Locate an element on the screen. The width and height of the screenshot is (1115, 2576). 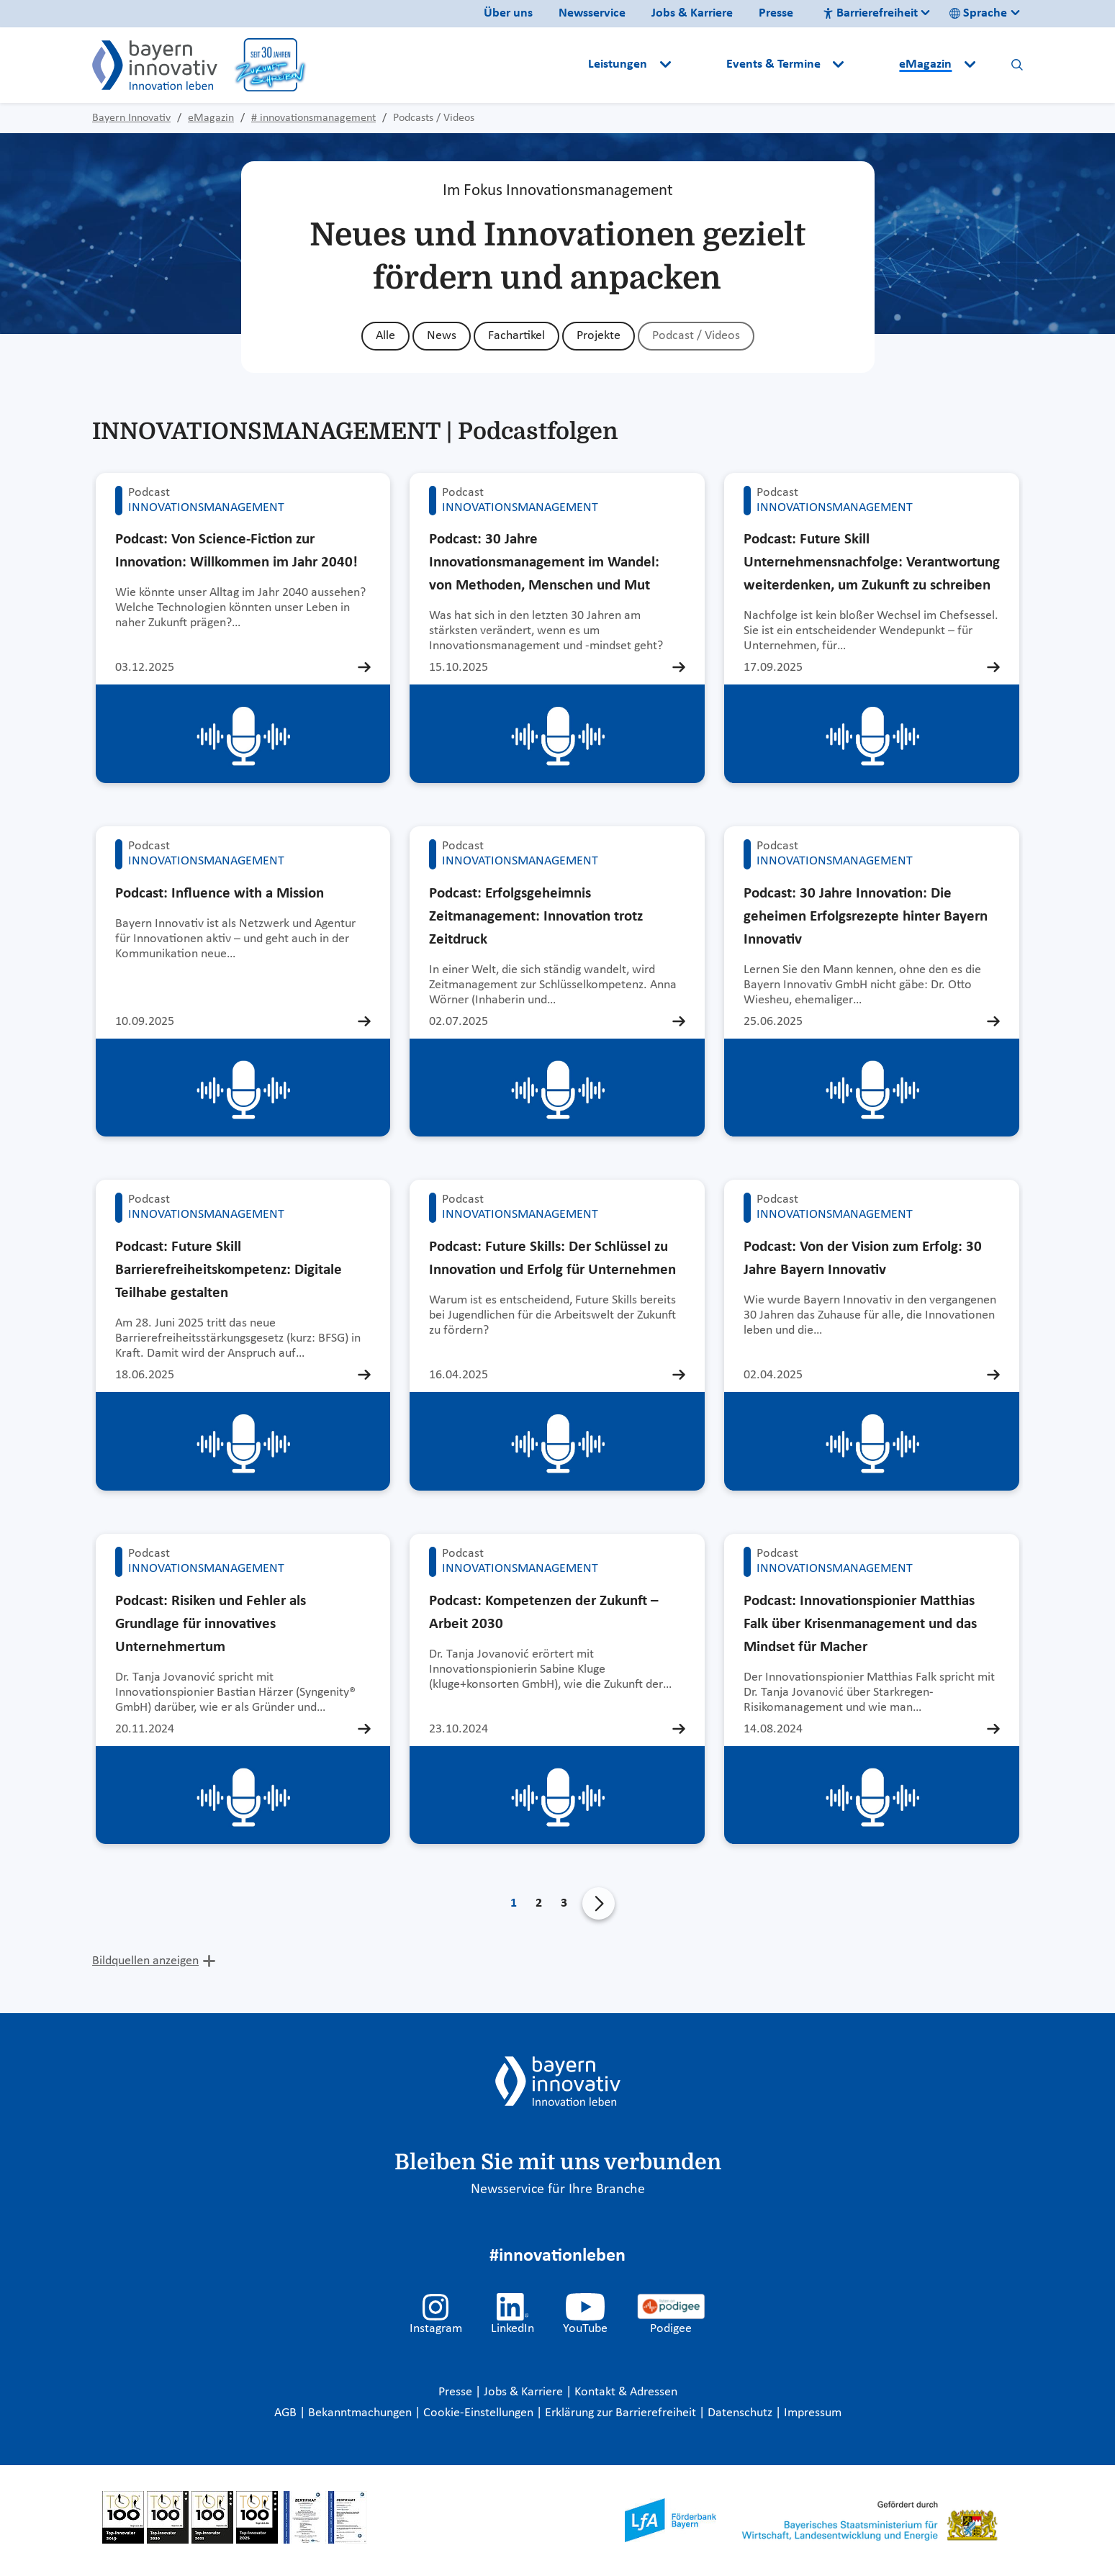
Cookie-Einstellungen is located at coordinates (478, 2413).